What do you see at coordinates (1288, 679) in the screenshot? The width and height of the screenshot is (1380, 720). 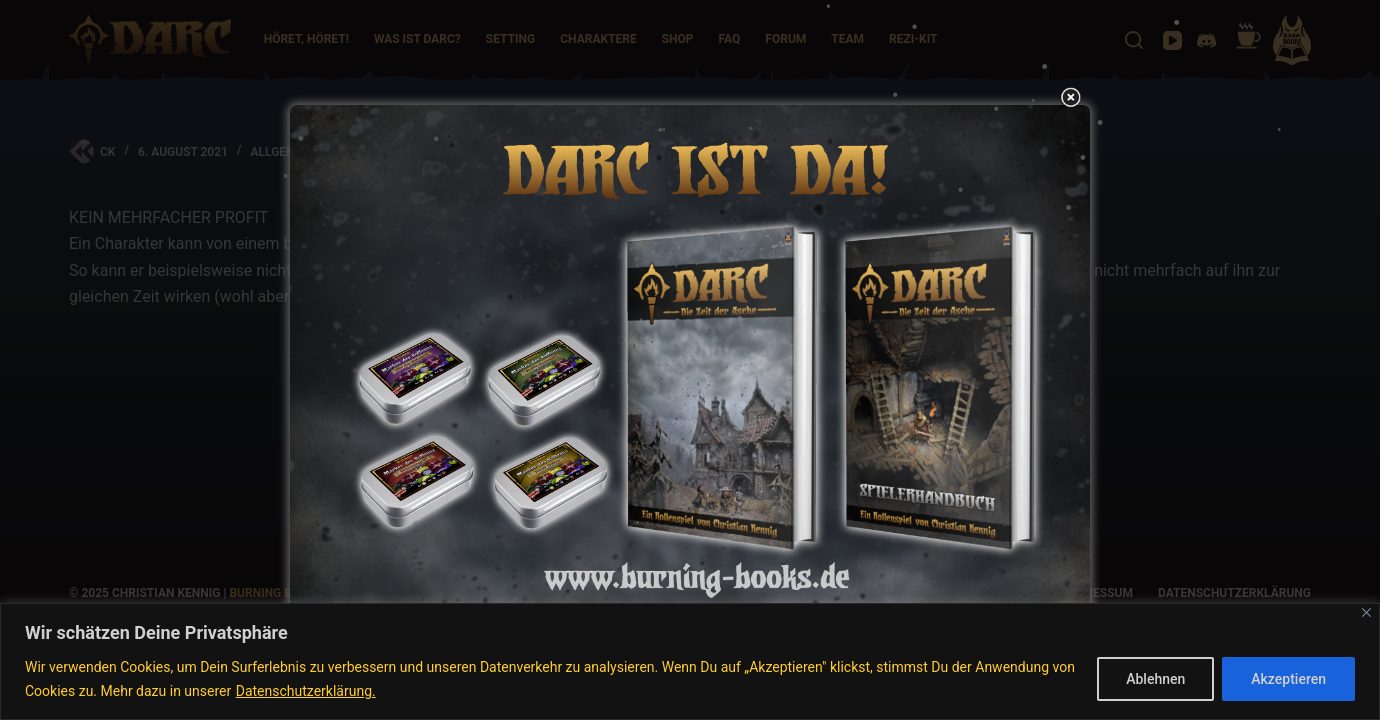 I see `Akzeptieren` at bounding box center [1288, 679].